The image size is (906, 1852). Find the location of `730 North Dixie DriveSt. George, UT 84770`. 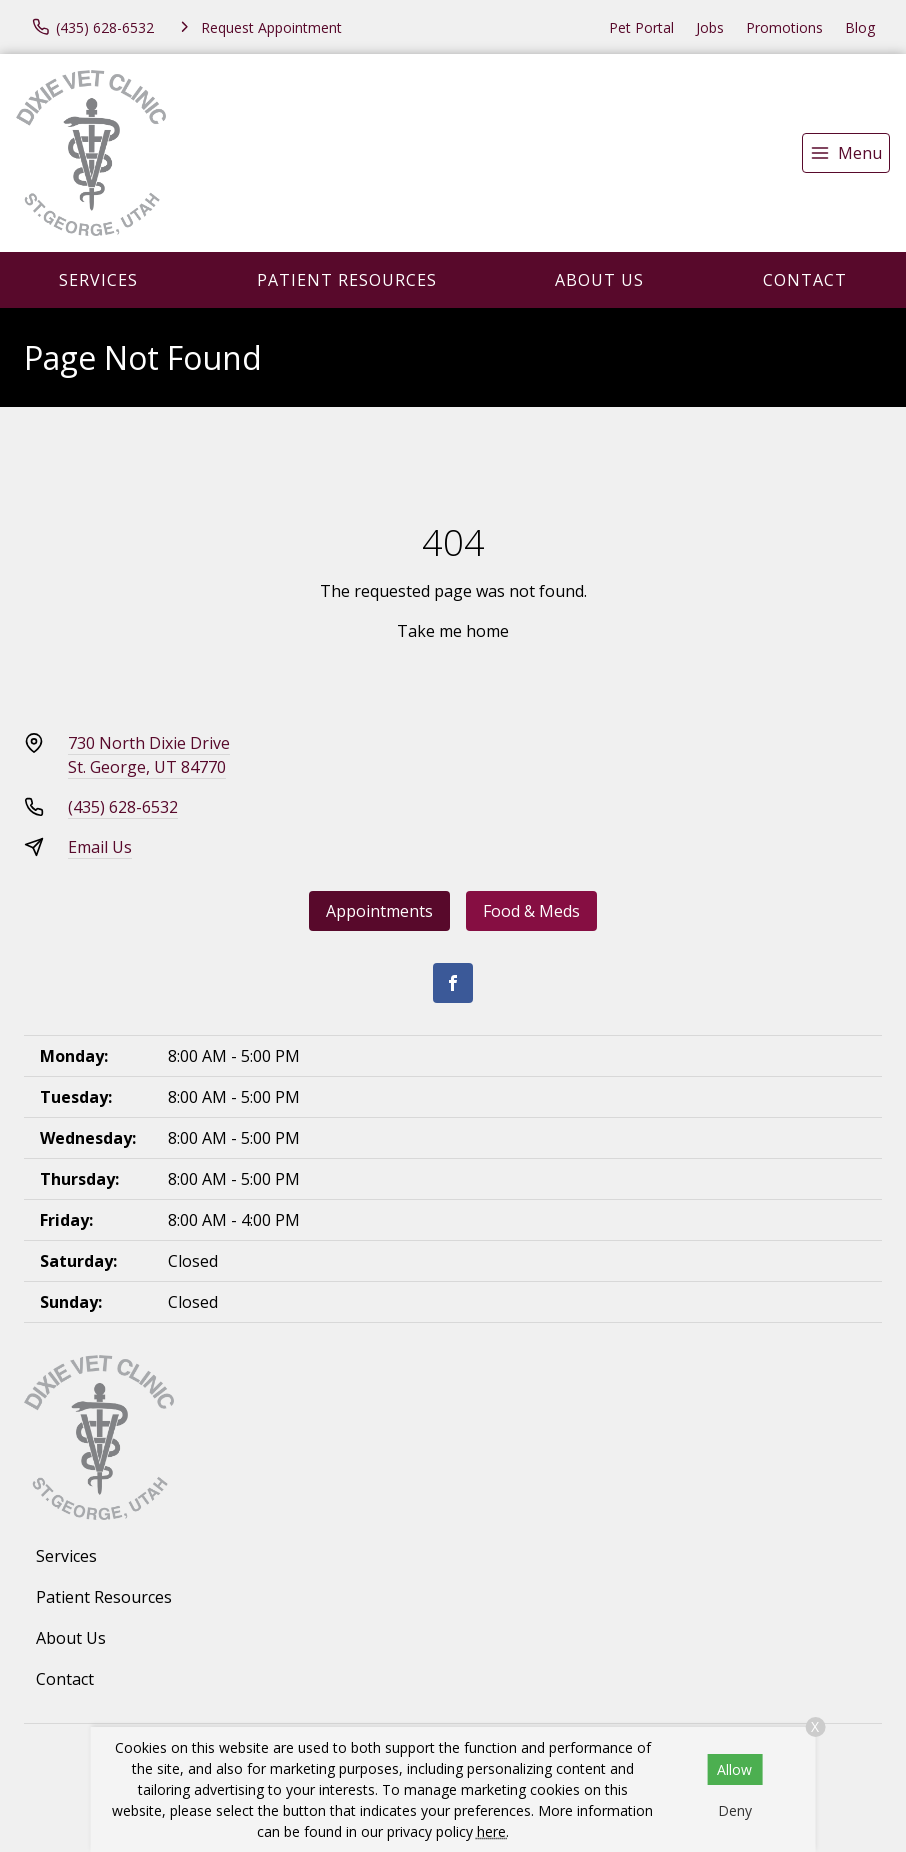

730 North Dixie DriveSt. George, UT 84770 is located at coordinates (149, 755).